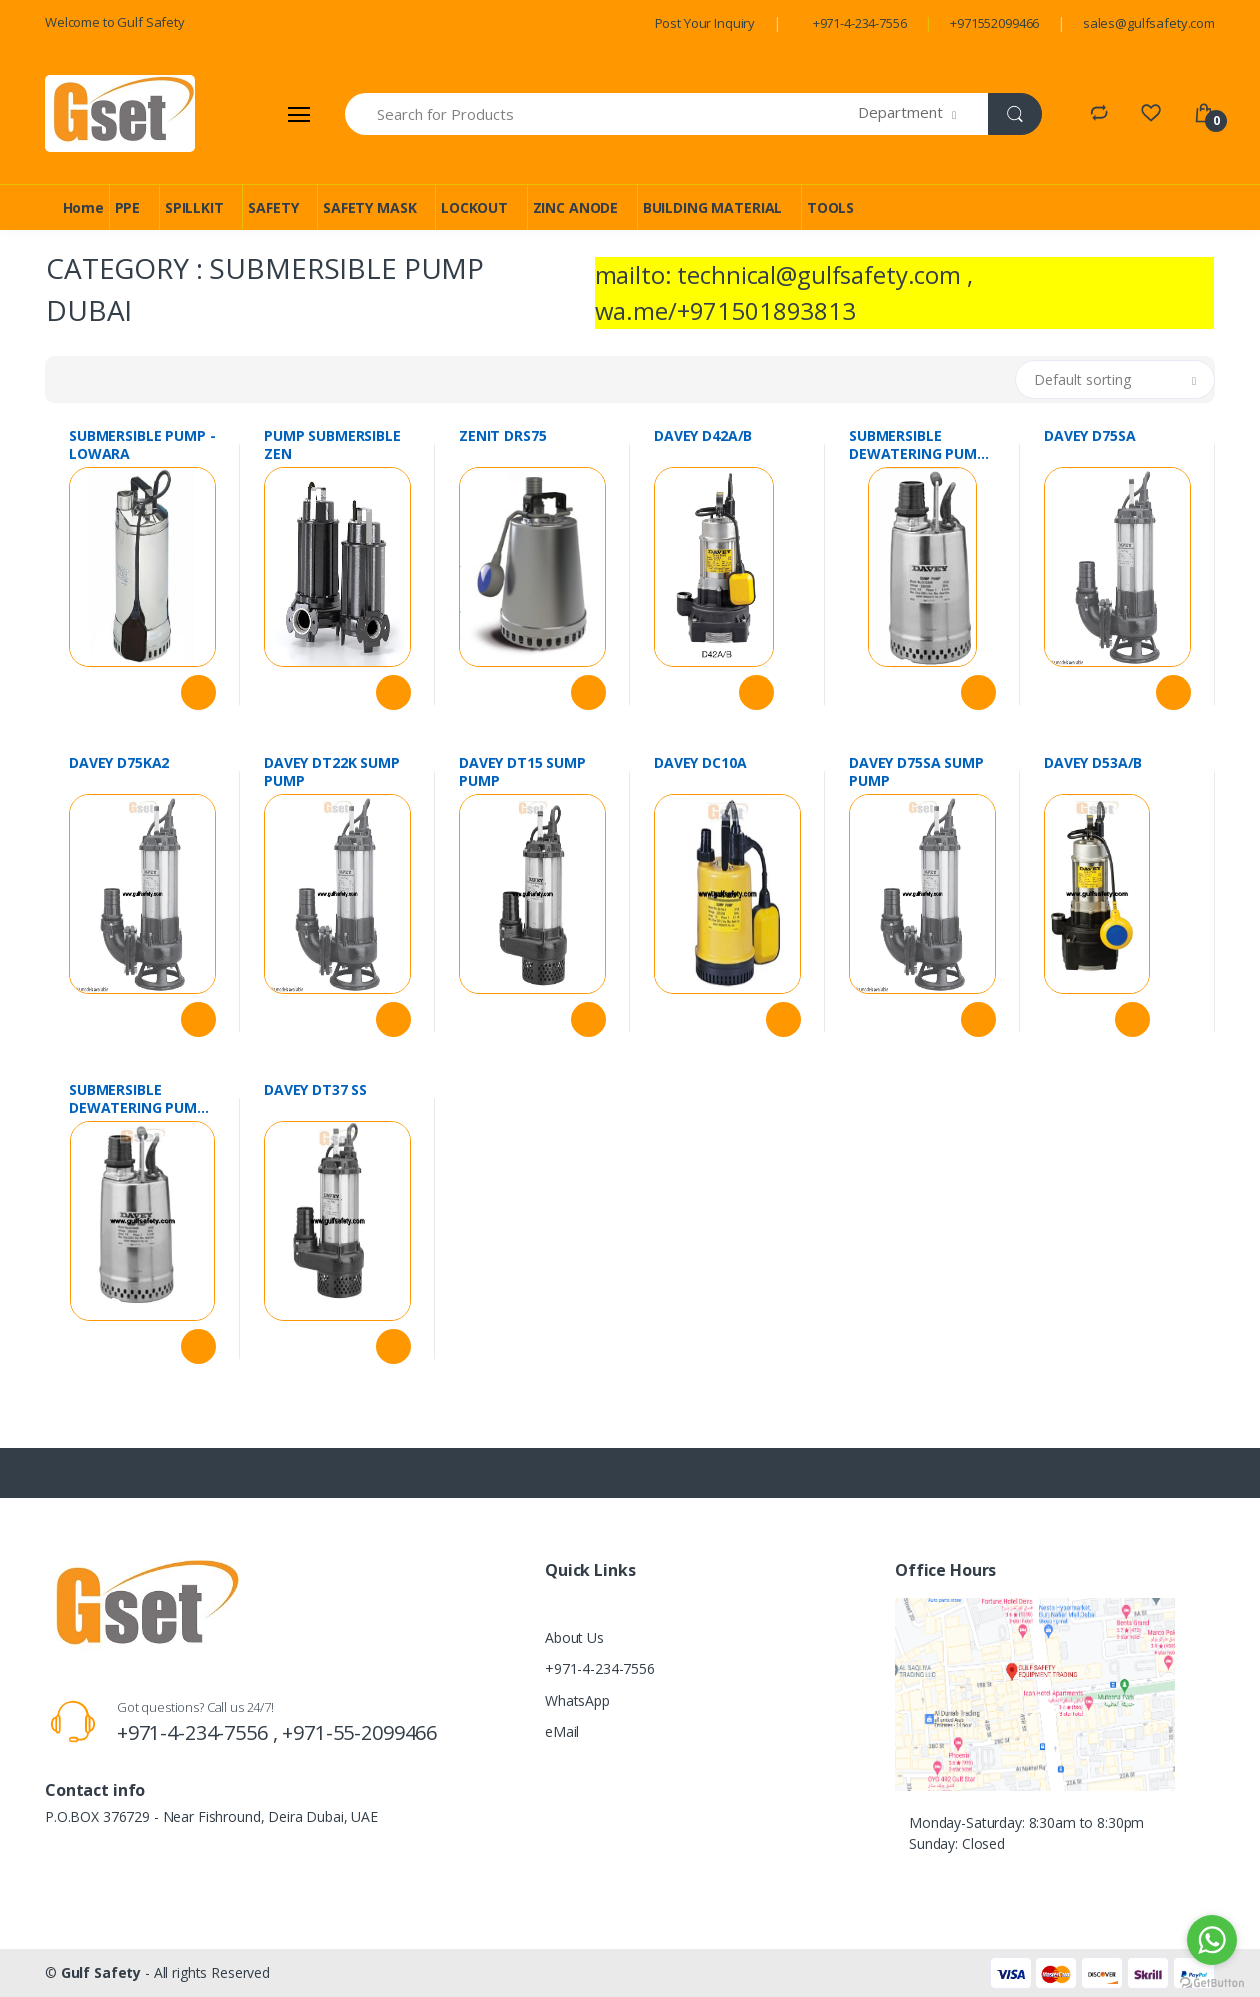 The width and height of the screenshot is (1260, 1997). Describe the element at coordinates (332, 772) in the screenshot. I see `DAVEY DT22K SUMP PUMP` at that location.